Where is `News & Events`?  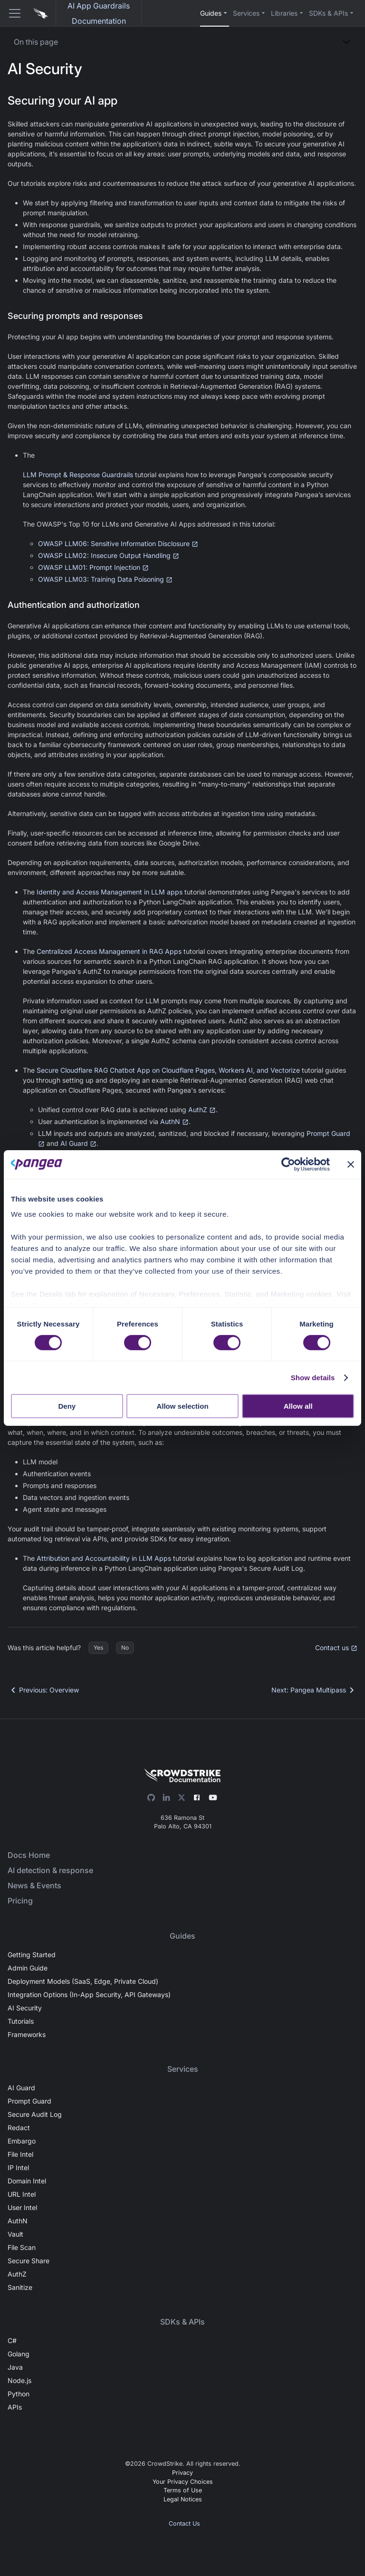 News & Events is located at coordinates (34, 1885).